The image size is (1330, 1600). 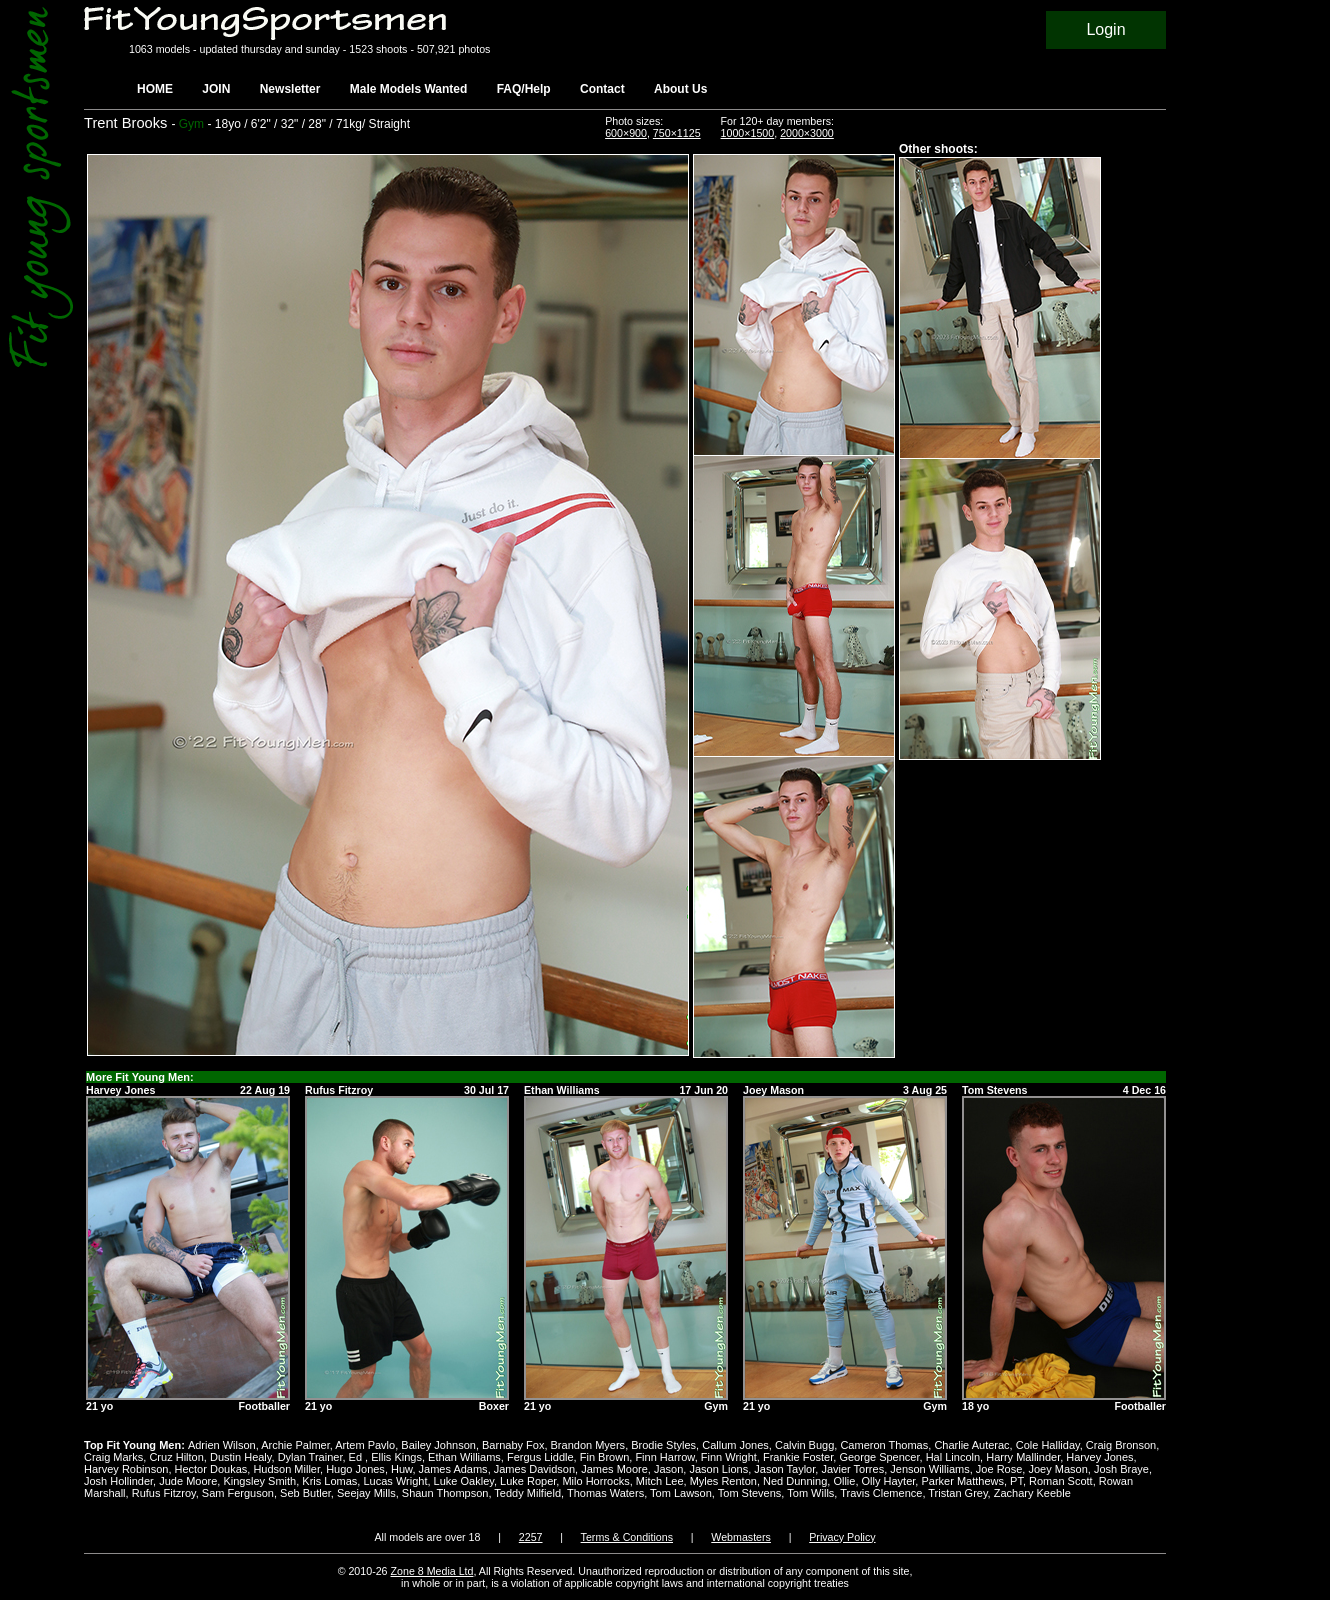 What do you see at coordinates (164, 1493) in the screenshot?
I see `Rufus Fitzroy` at bounding box center [164, 1493].